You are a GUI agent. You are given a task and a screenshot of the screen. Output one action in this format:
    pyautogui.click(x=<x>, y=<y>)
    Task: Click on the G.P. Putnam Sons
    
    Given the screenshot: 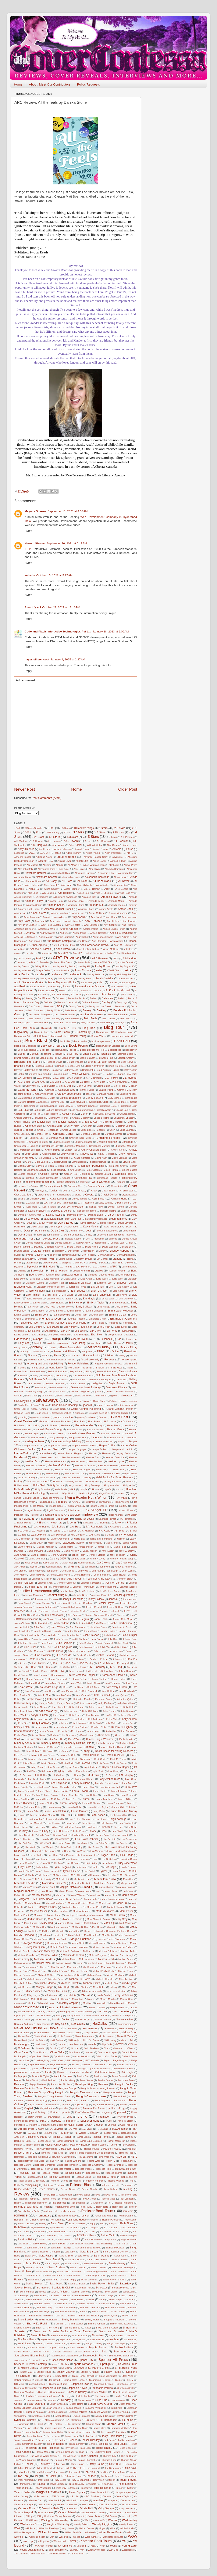 What is the action you would take?
    pyautogui.click(x=82, y=1375)
    